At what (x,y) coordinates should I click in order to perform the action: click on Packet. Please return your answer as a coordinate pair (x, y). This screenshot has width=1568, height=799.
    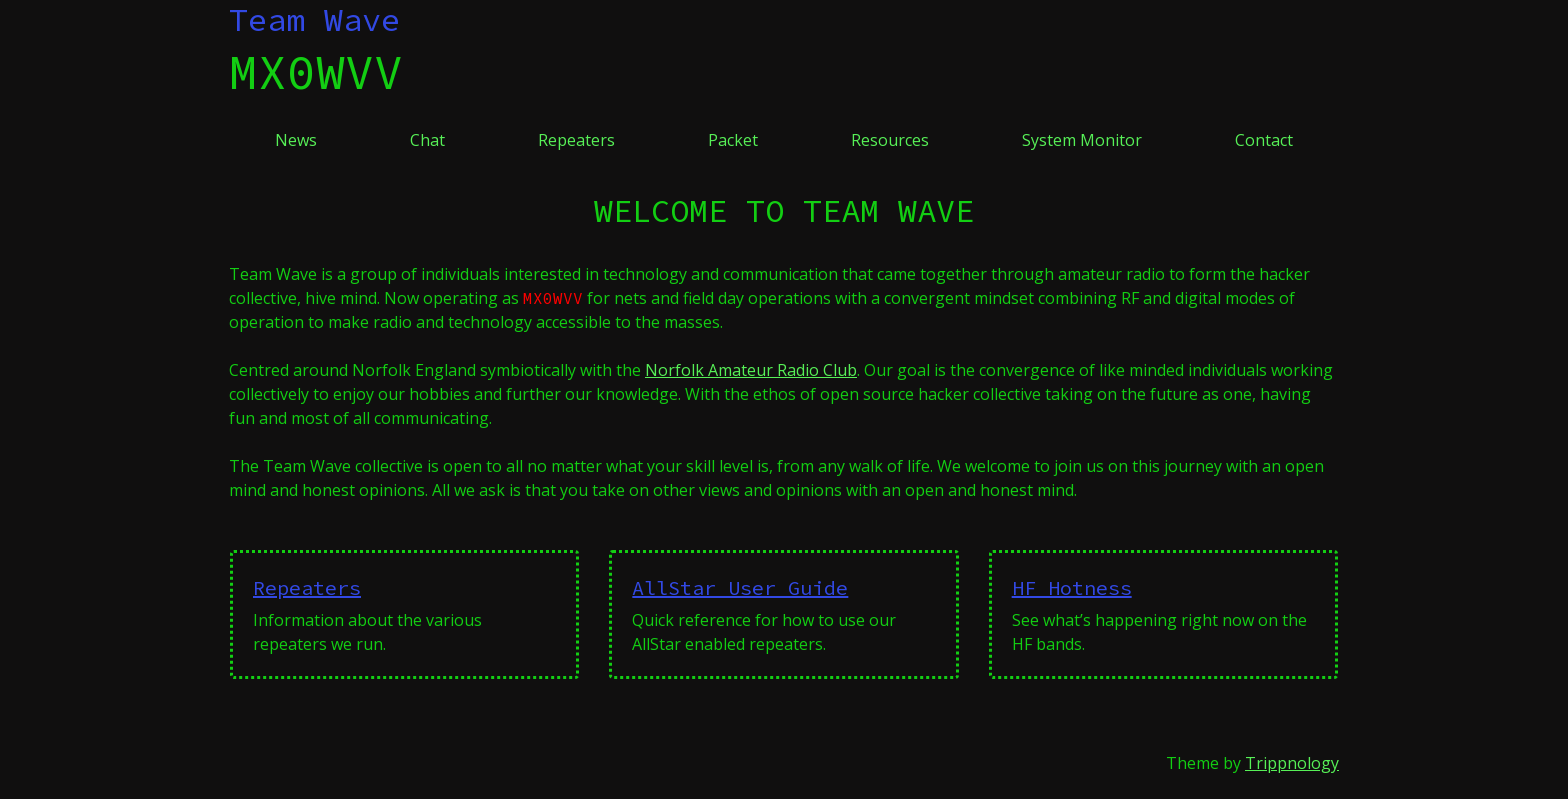
    Looking at the image, I should click on (733, 140).